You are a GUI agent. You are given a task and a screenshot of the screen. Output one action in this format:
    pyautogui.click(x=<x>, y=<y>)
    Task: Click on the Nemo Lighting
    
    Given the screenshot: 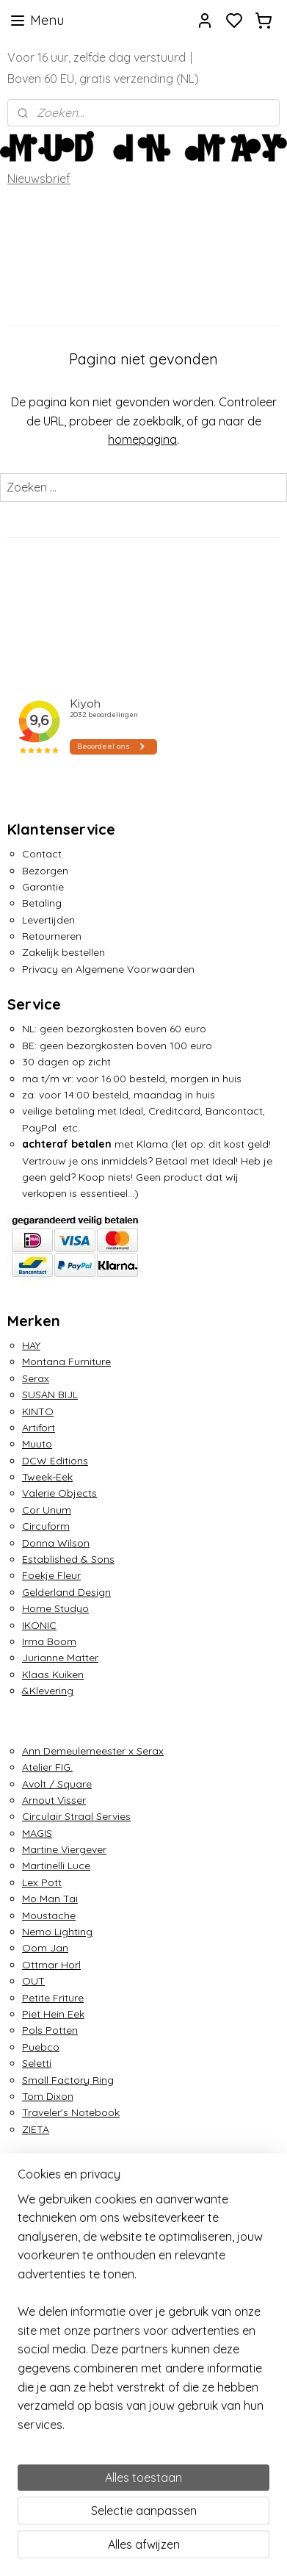 What is the action you would take?
    pyautogui.click(x=57, y=1931)
    